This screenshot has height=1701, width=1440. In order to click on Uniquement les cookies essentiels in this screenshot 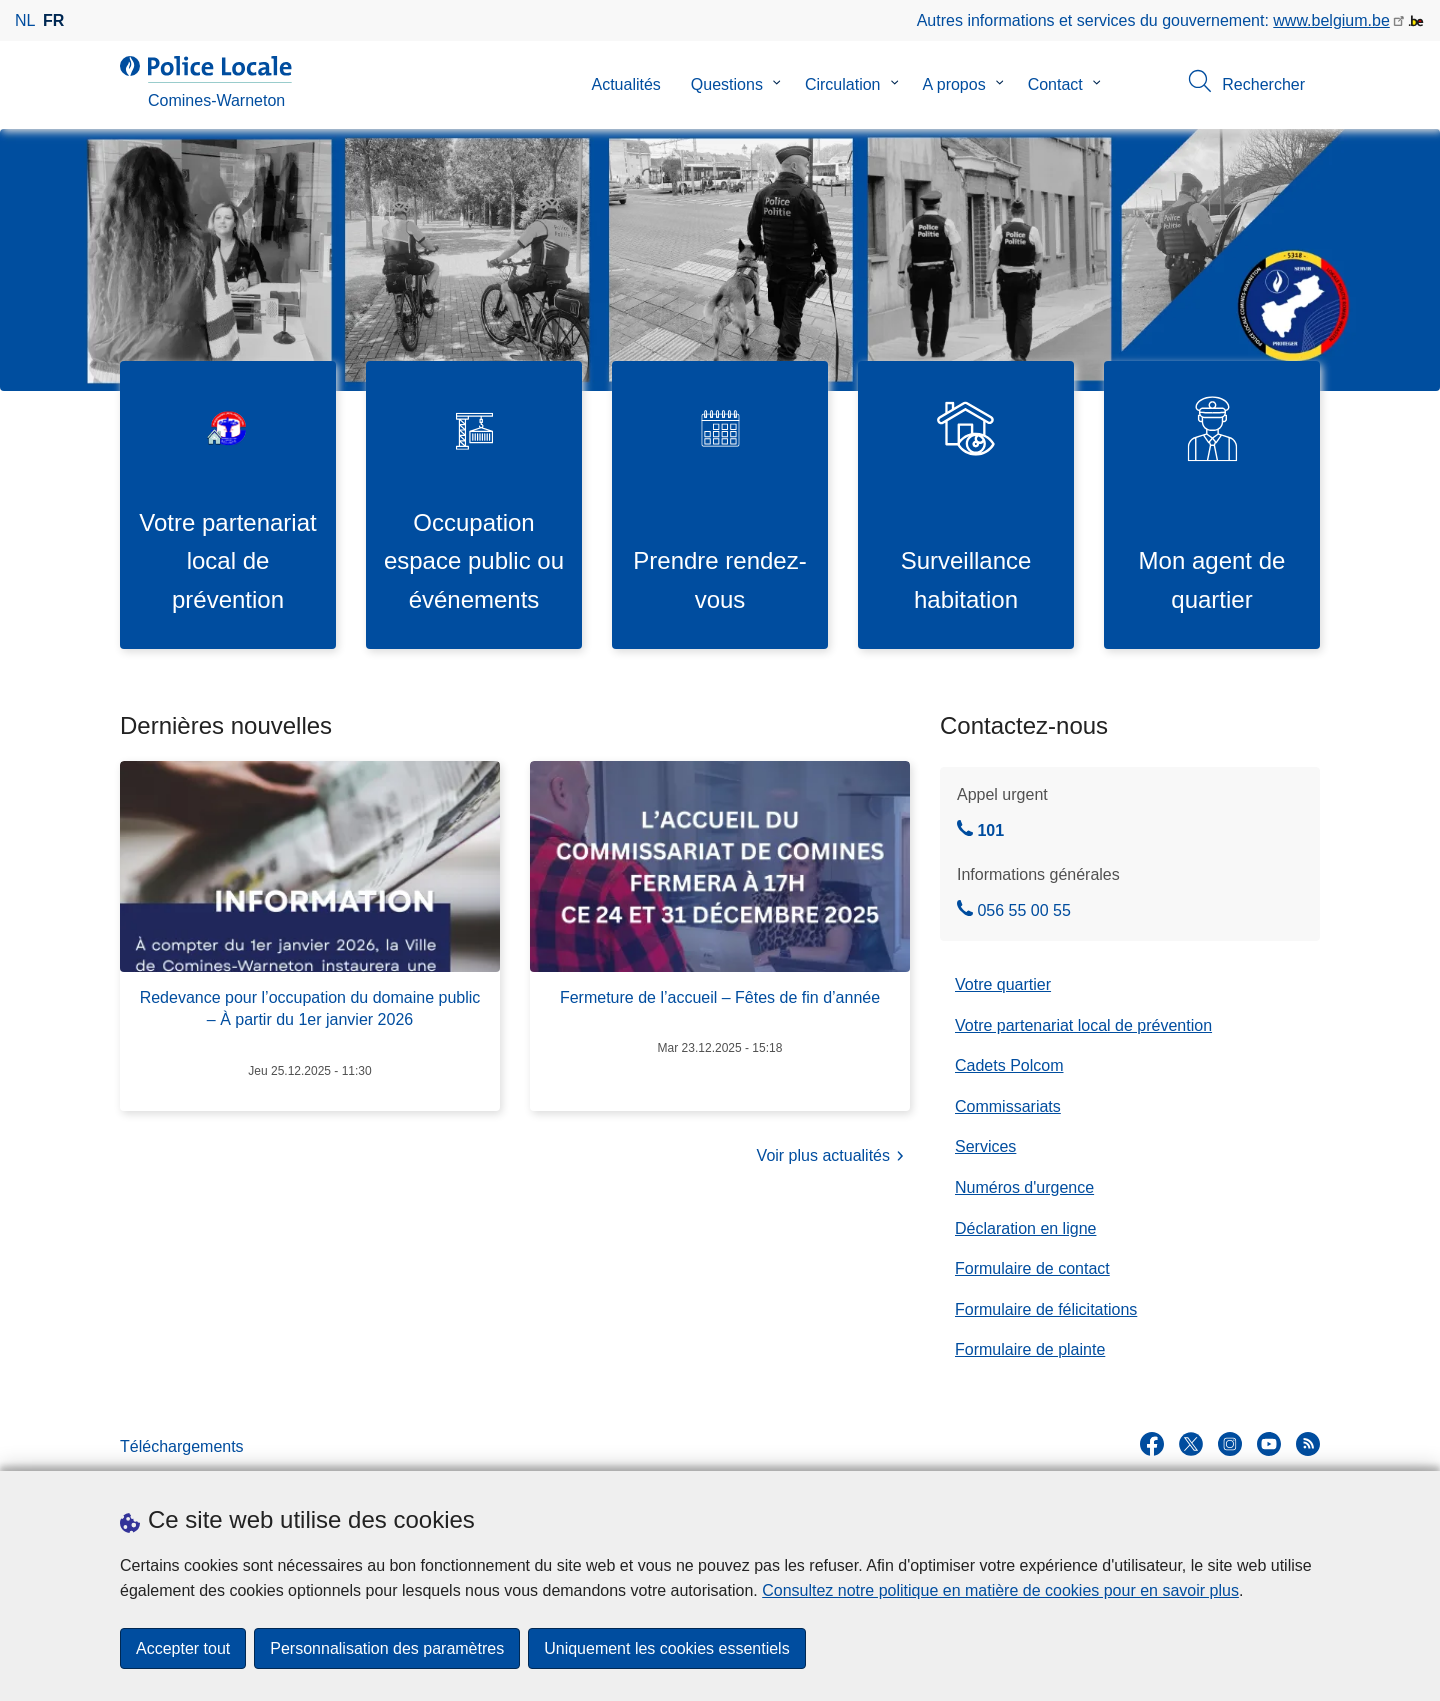, I will do `click(666, 1648)`.